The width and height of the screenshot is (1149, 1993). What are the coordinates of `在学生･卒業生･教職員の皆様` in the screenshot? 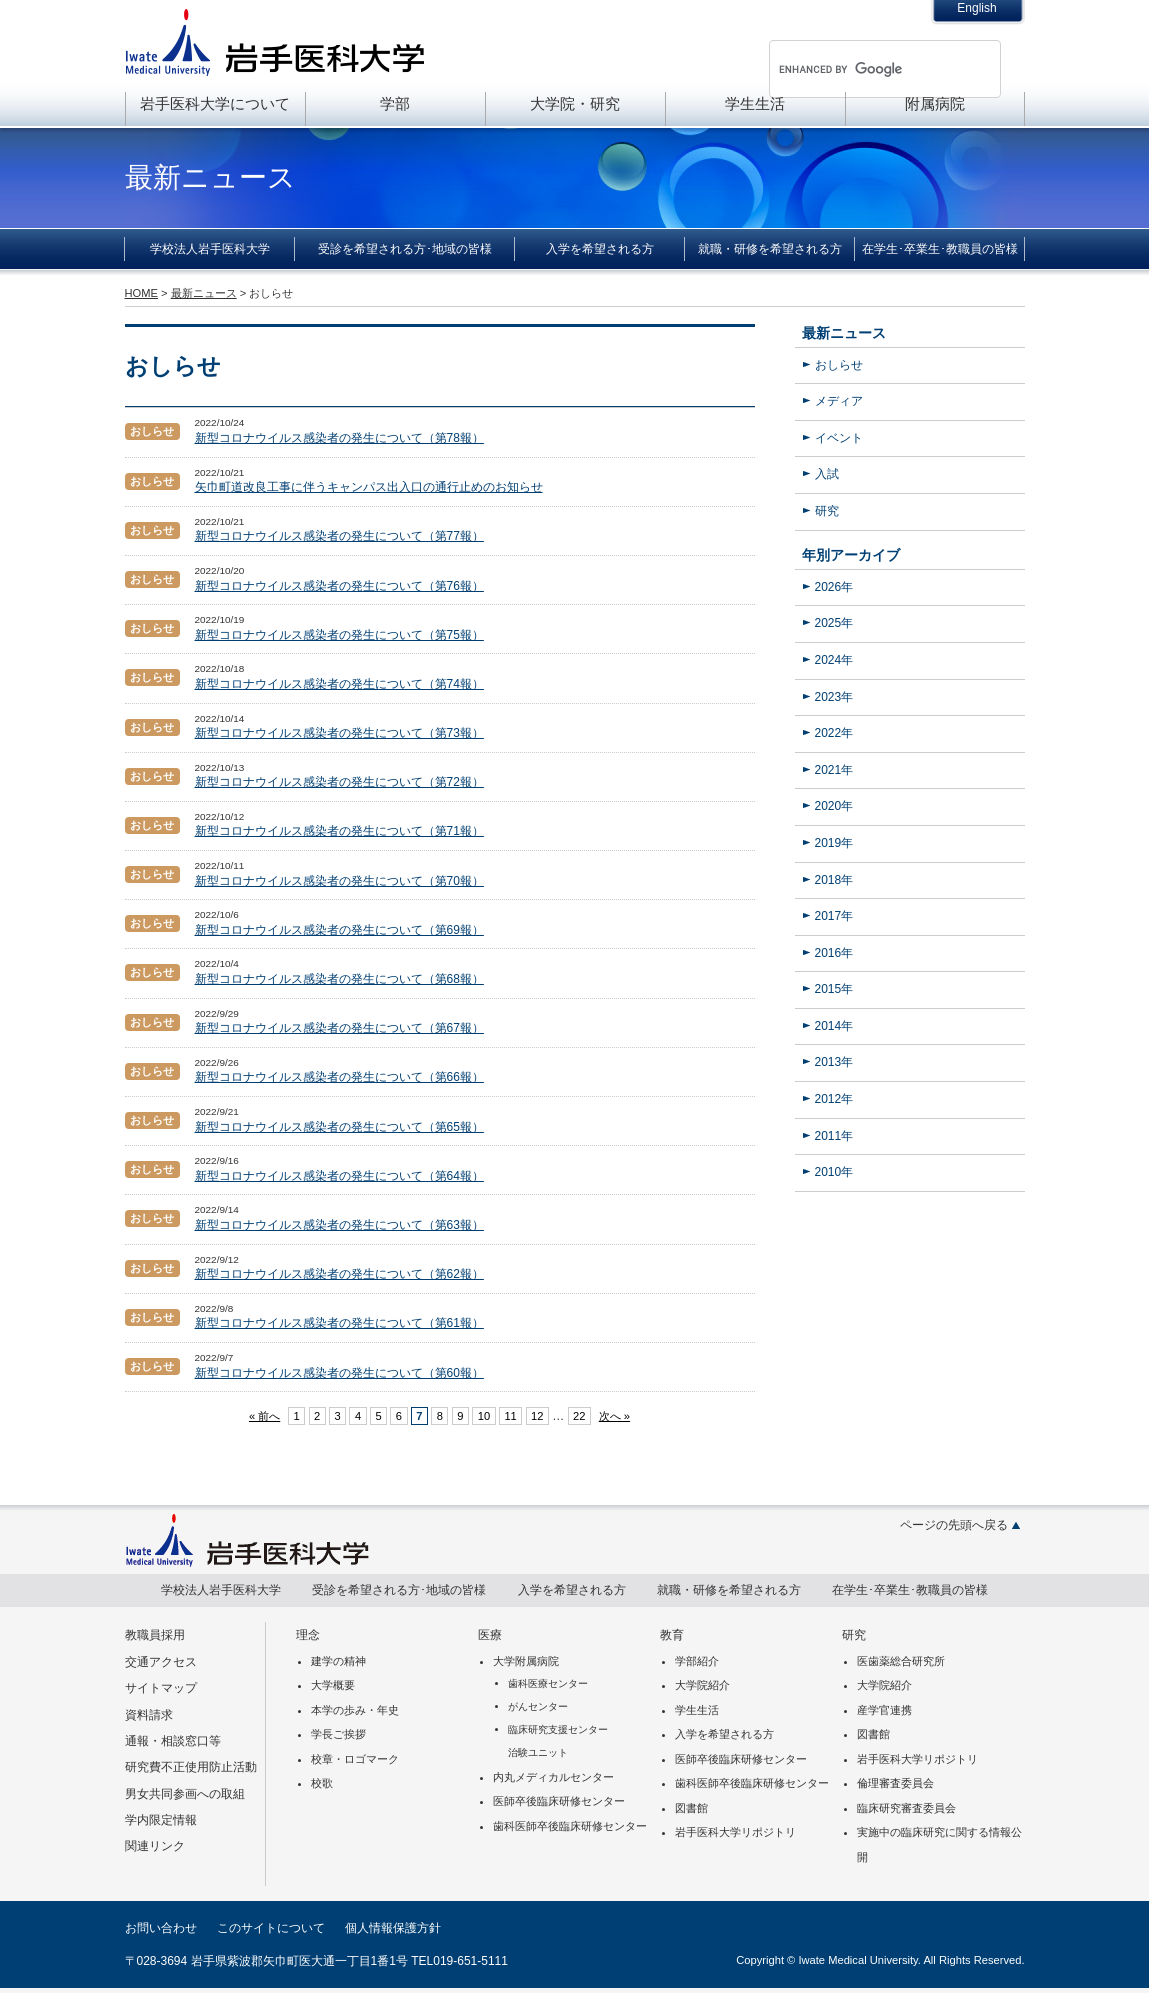 It's located at (940, 249).